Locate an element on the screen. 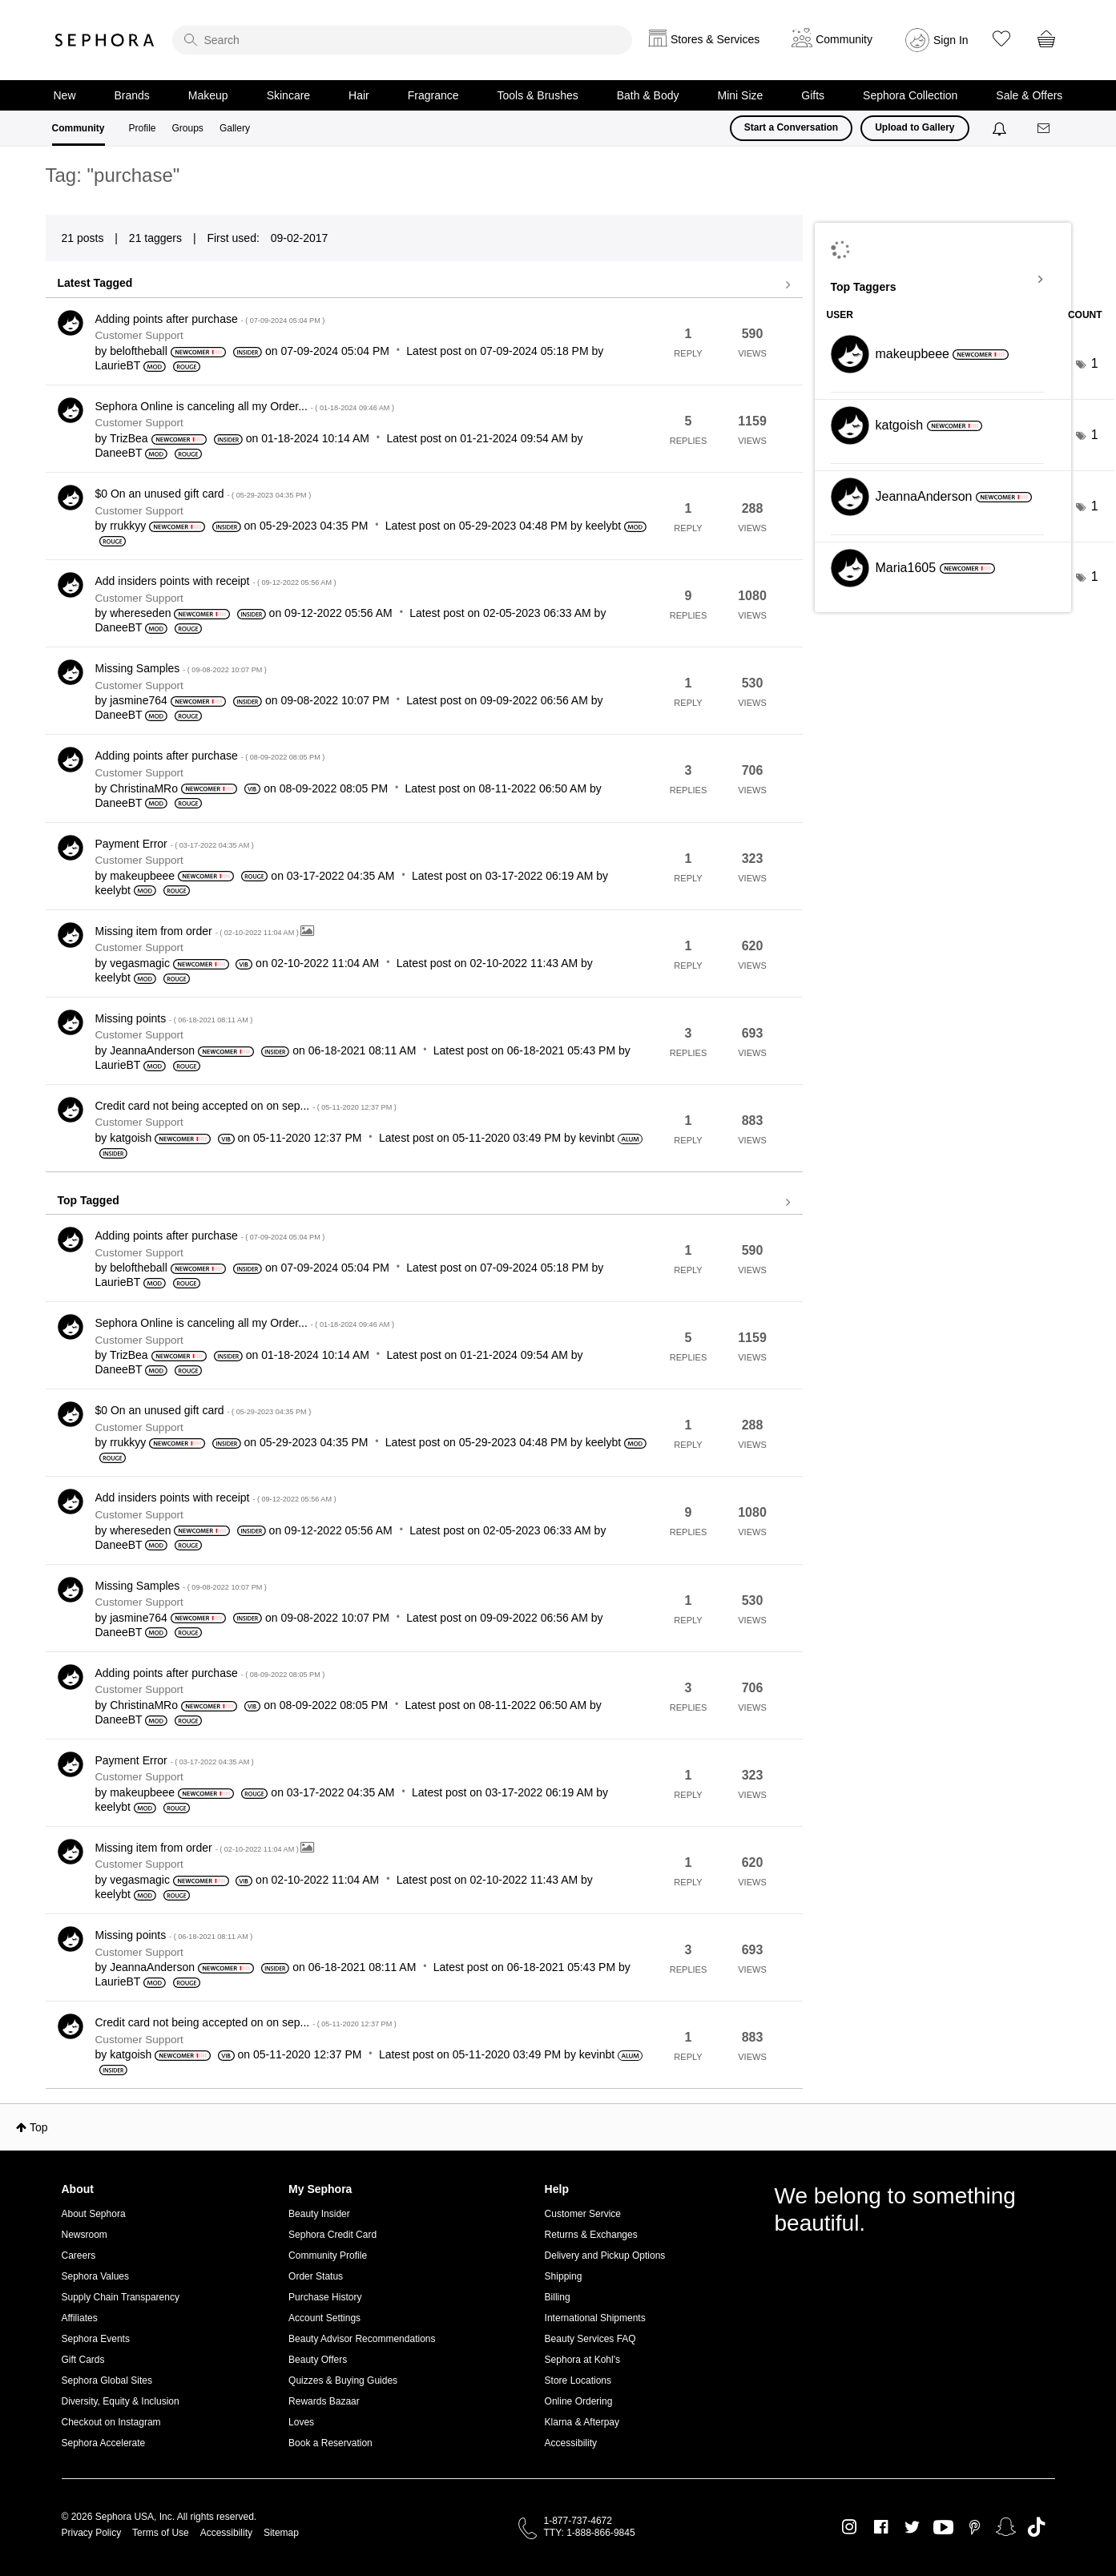 This screenshot has width=1116, height=2576. Snapchat is located at coordinates (1006, 2527).